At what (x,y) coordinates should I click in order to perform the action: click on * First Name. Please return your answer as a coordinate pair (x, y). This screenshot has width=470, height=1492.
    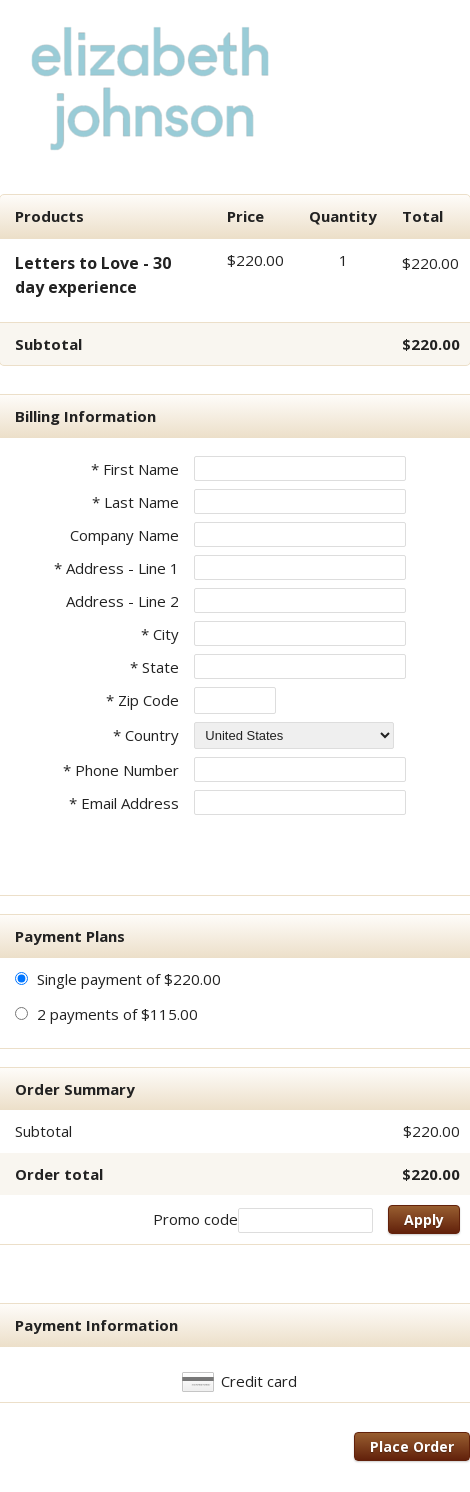
    Looking at the image, I should click on (135, 469).